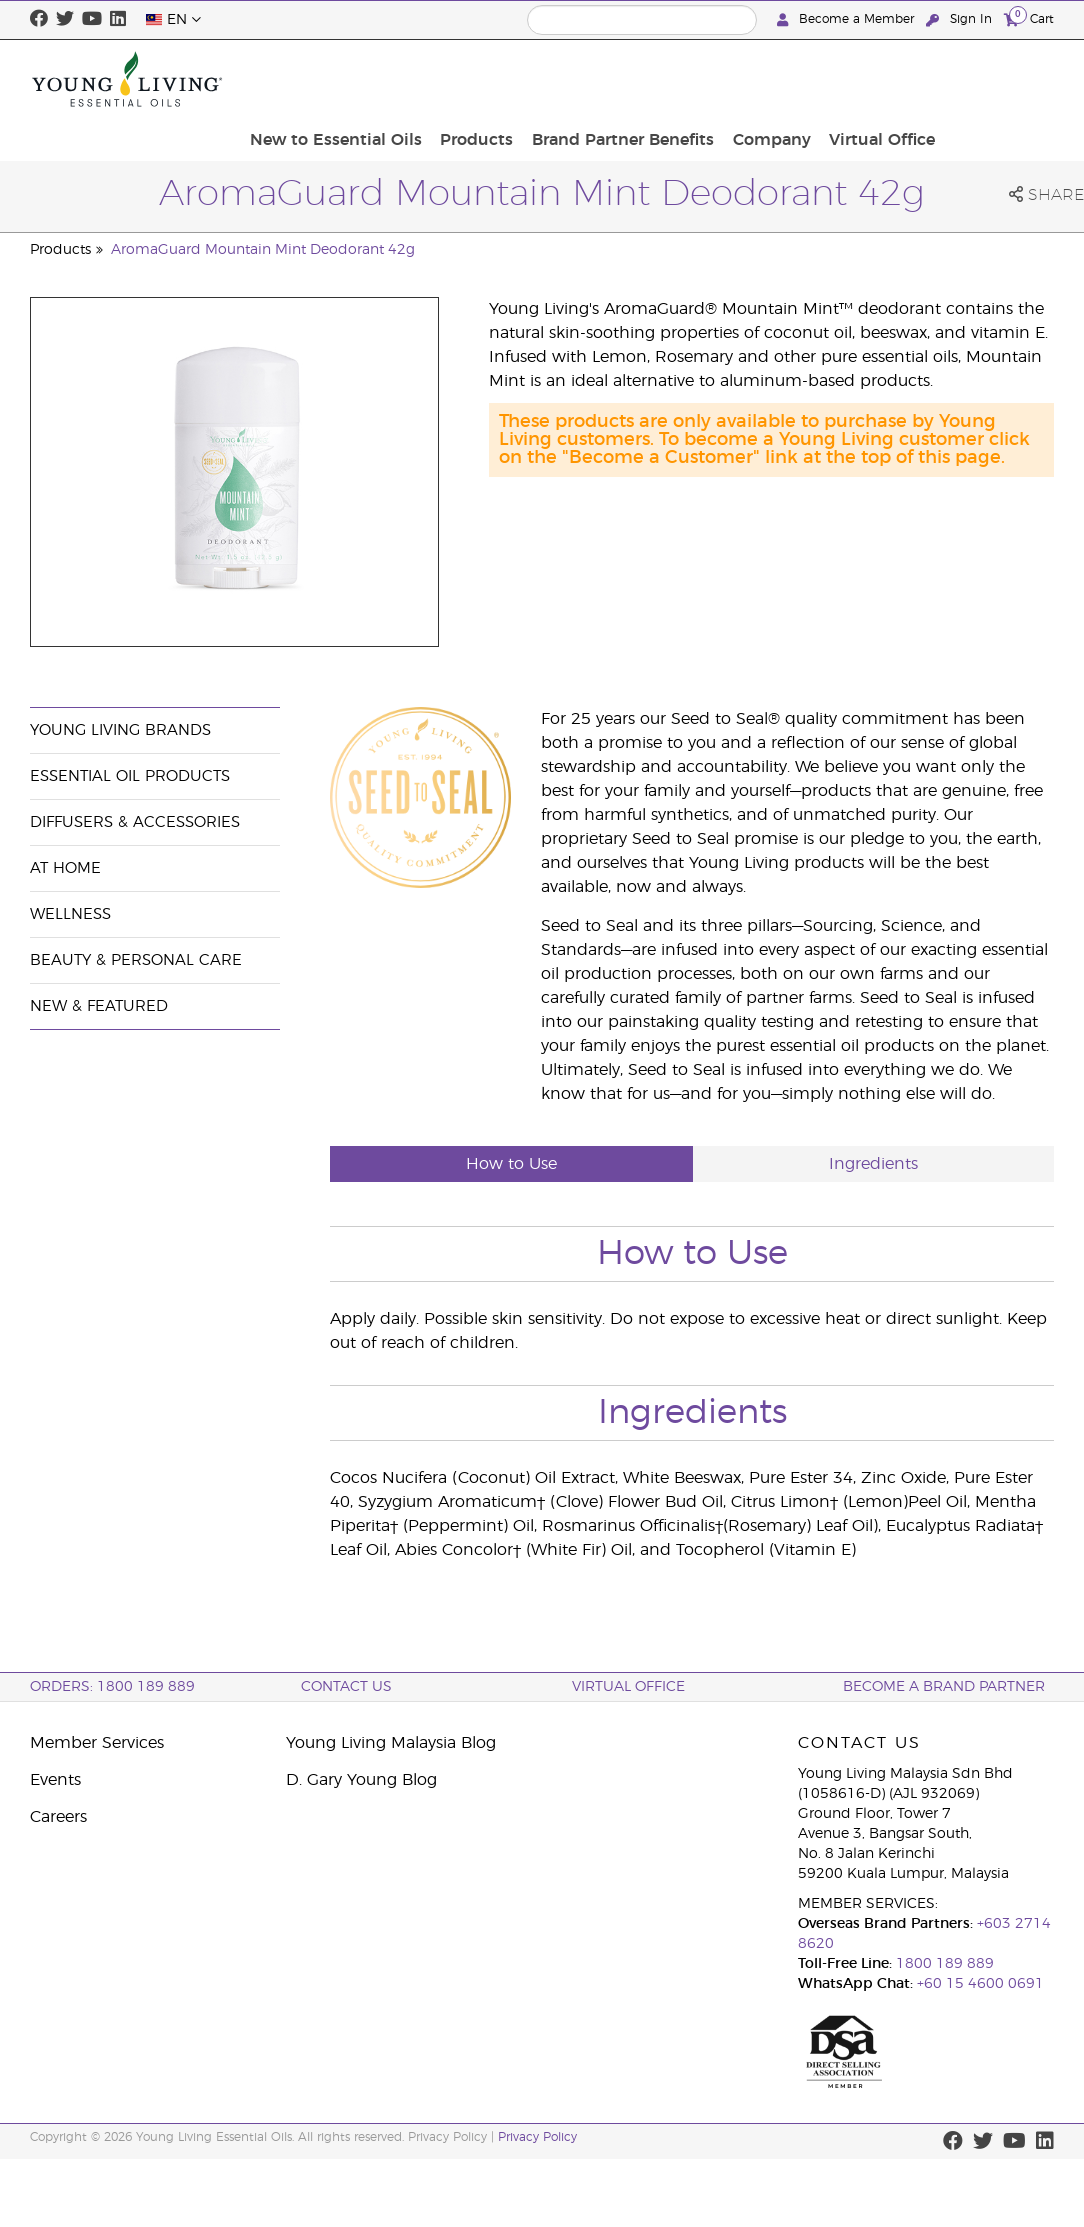 This screenshot has height=2227, width=1084. What do you see at coordinates (346, 1687) in the screenshot?
I see `Contact Us` at bounding box center [346, 1687].